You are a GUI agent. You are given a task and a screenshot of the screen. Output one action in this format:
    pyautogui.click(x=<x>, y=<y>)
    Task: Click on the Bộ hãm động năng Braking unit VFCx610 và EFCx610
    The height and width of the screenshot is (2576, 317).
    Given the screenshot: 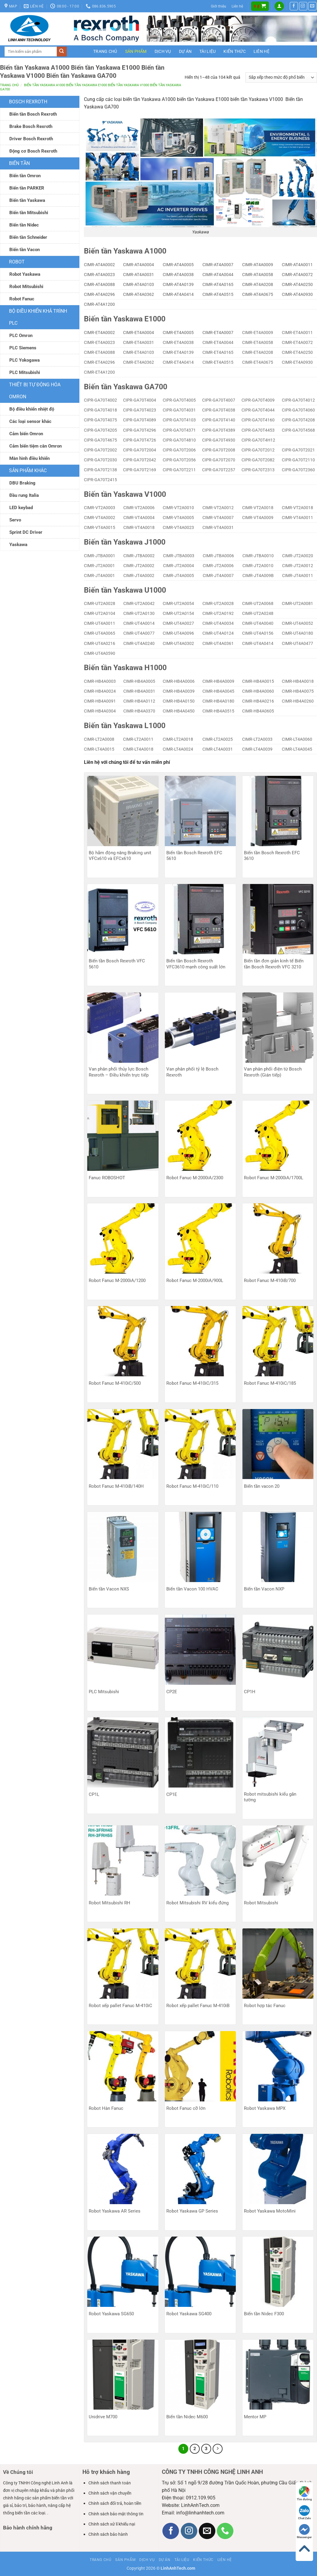 What is the action you would take?
    pyautogui.click(x=120, y=855)
    